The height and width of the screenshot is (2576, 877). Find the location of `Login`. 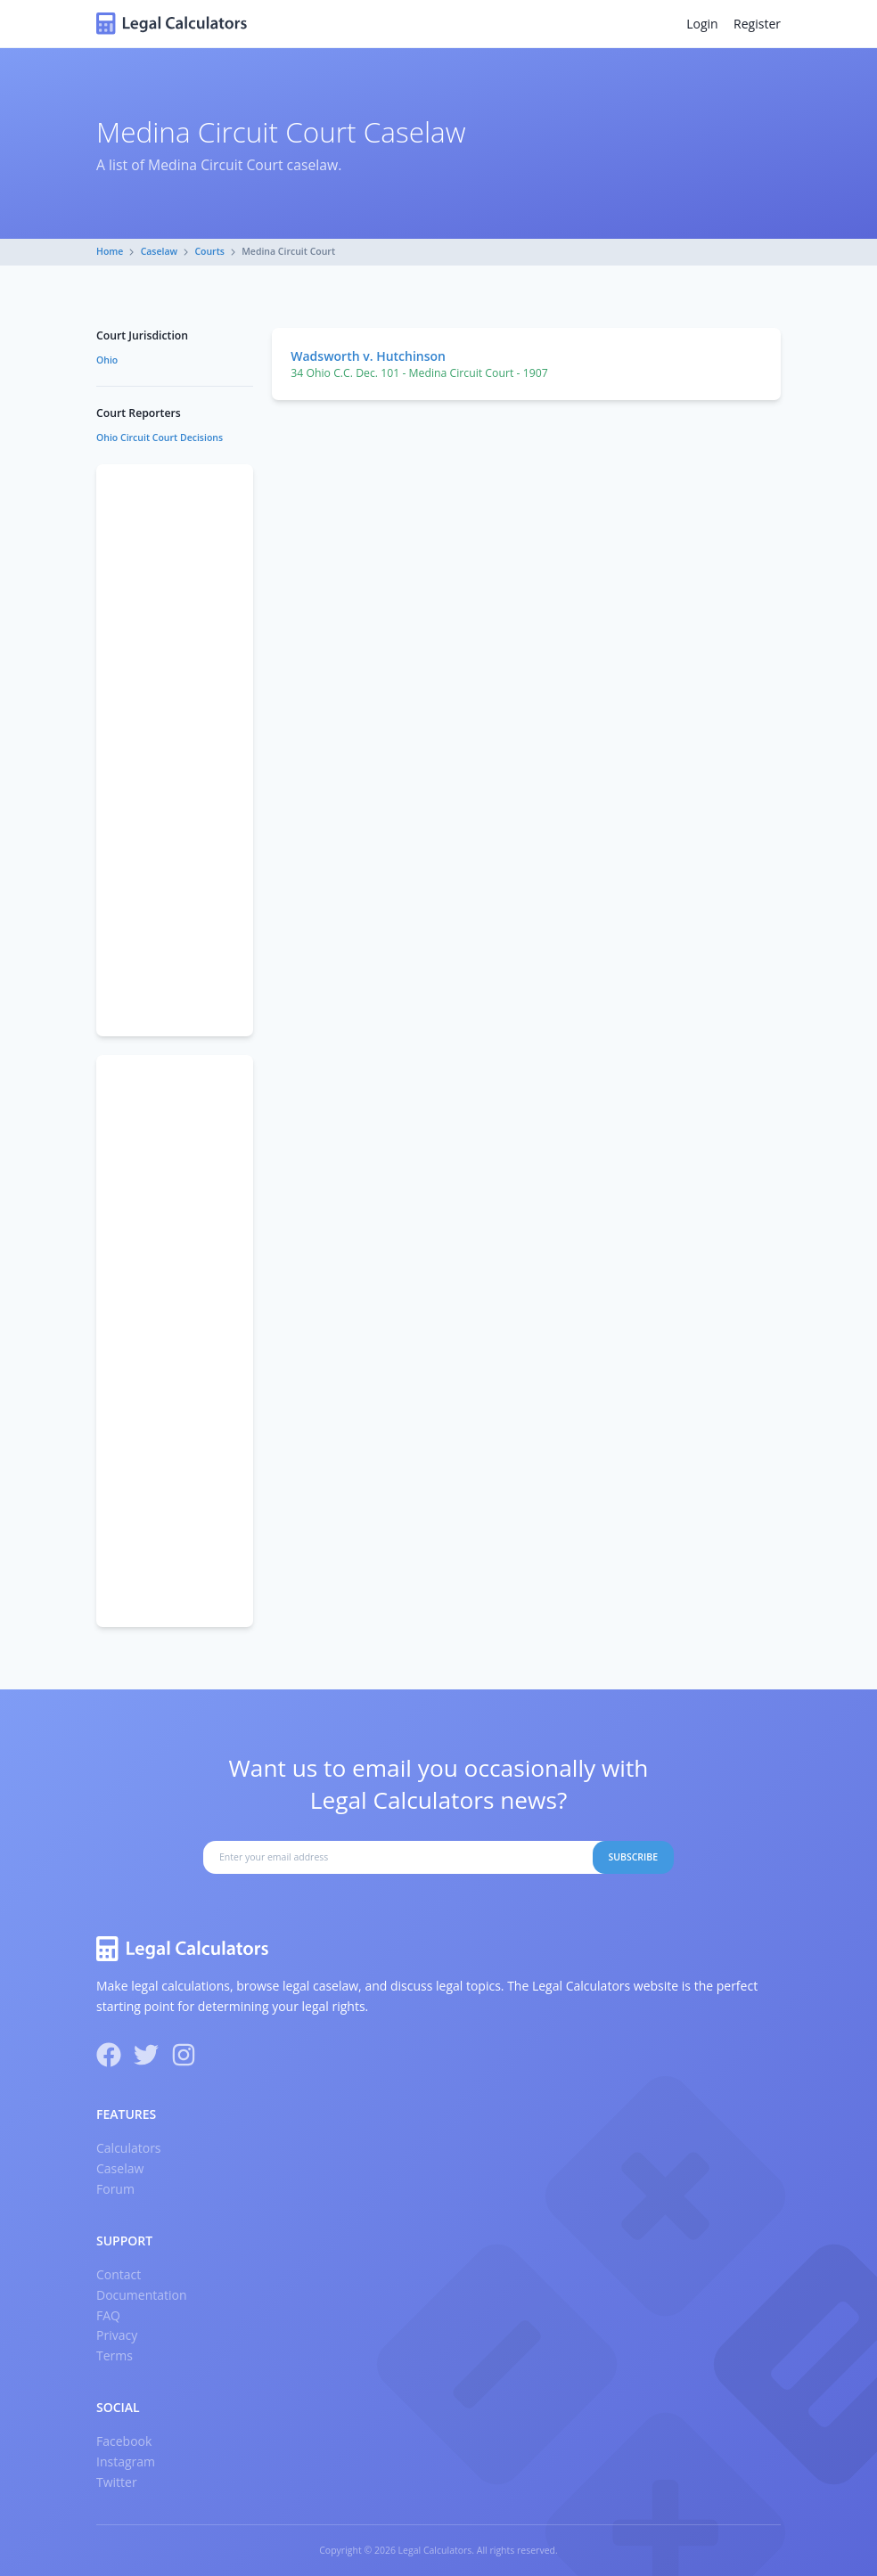

Login is located at coordinates (701, 23).